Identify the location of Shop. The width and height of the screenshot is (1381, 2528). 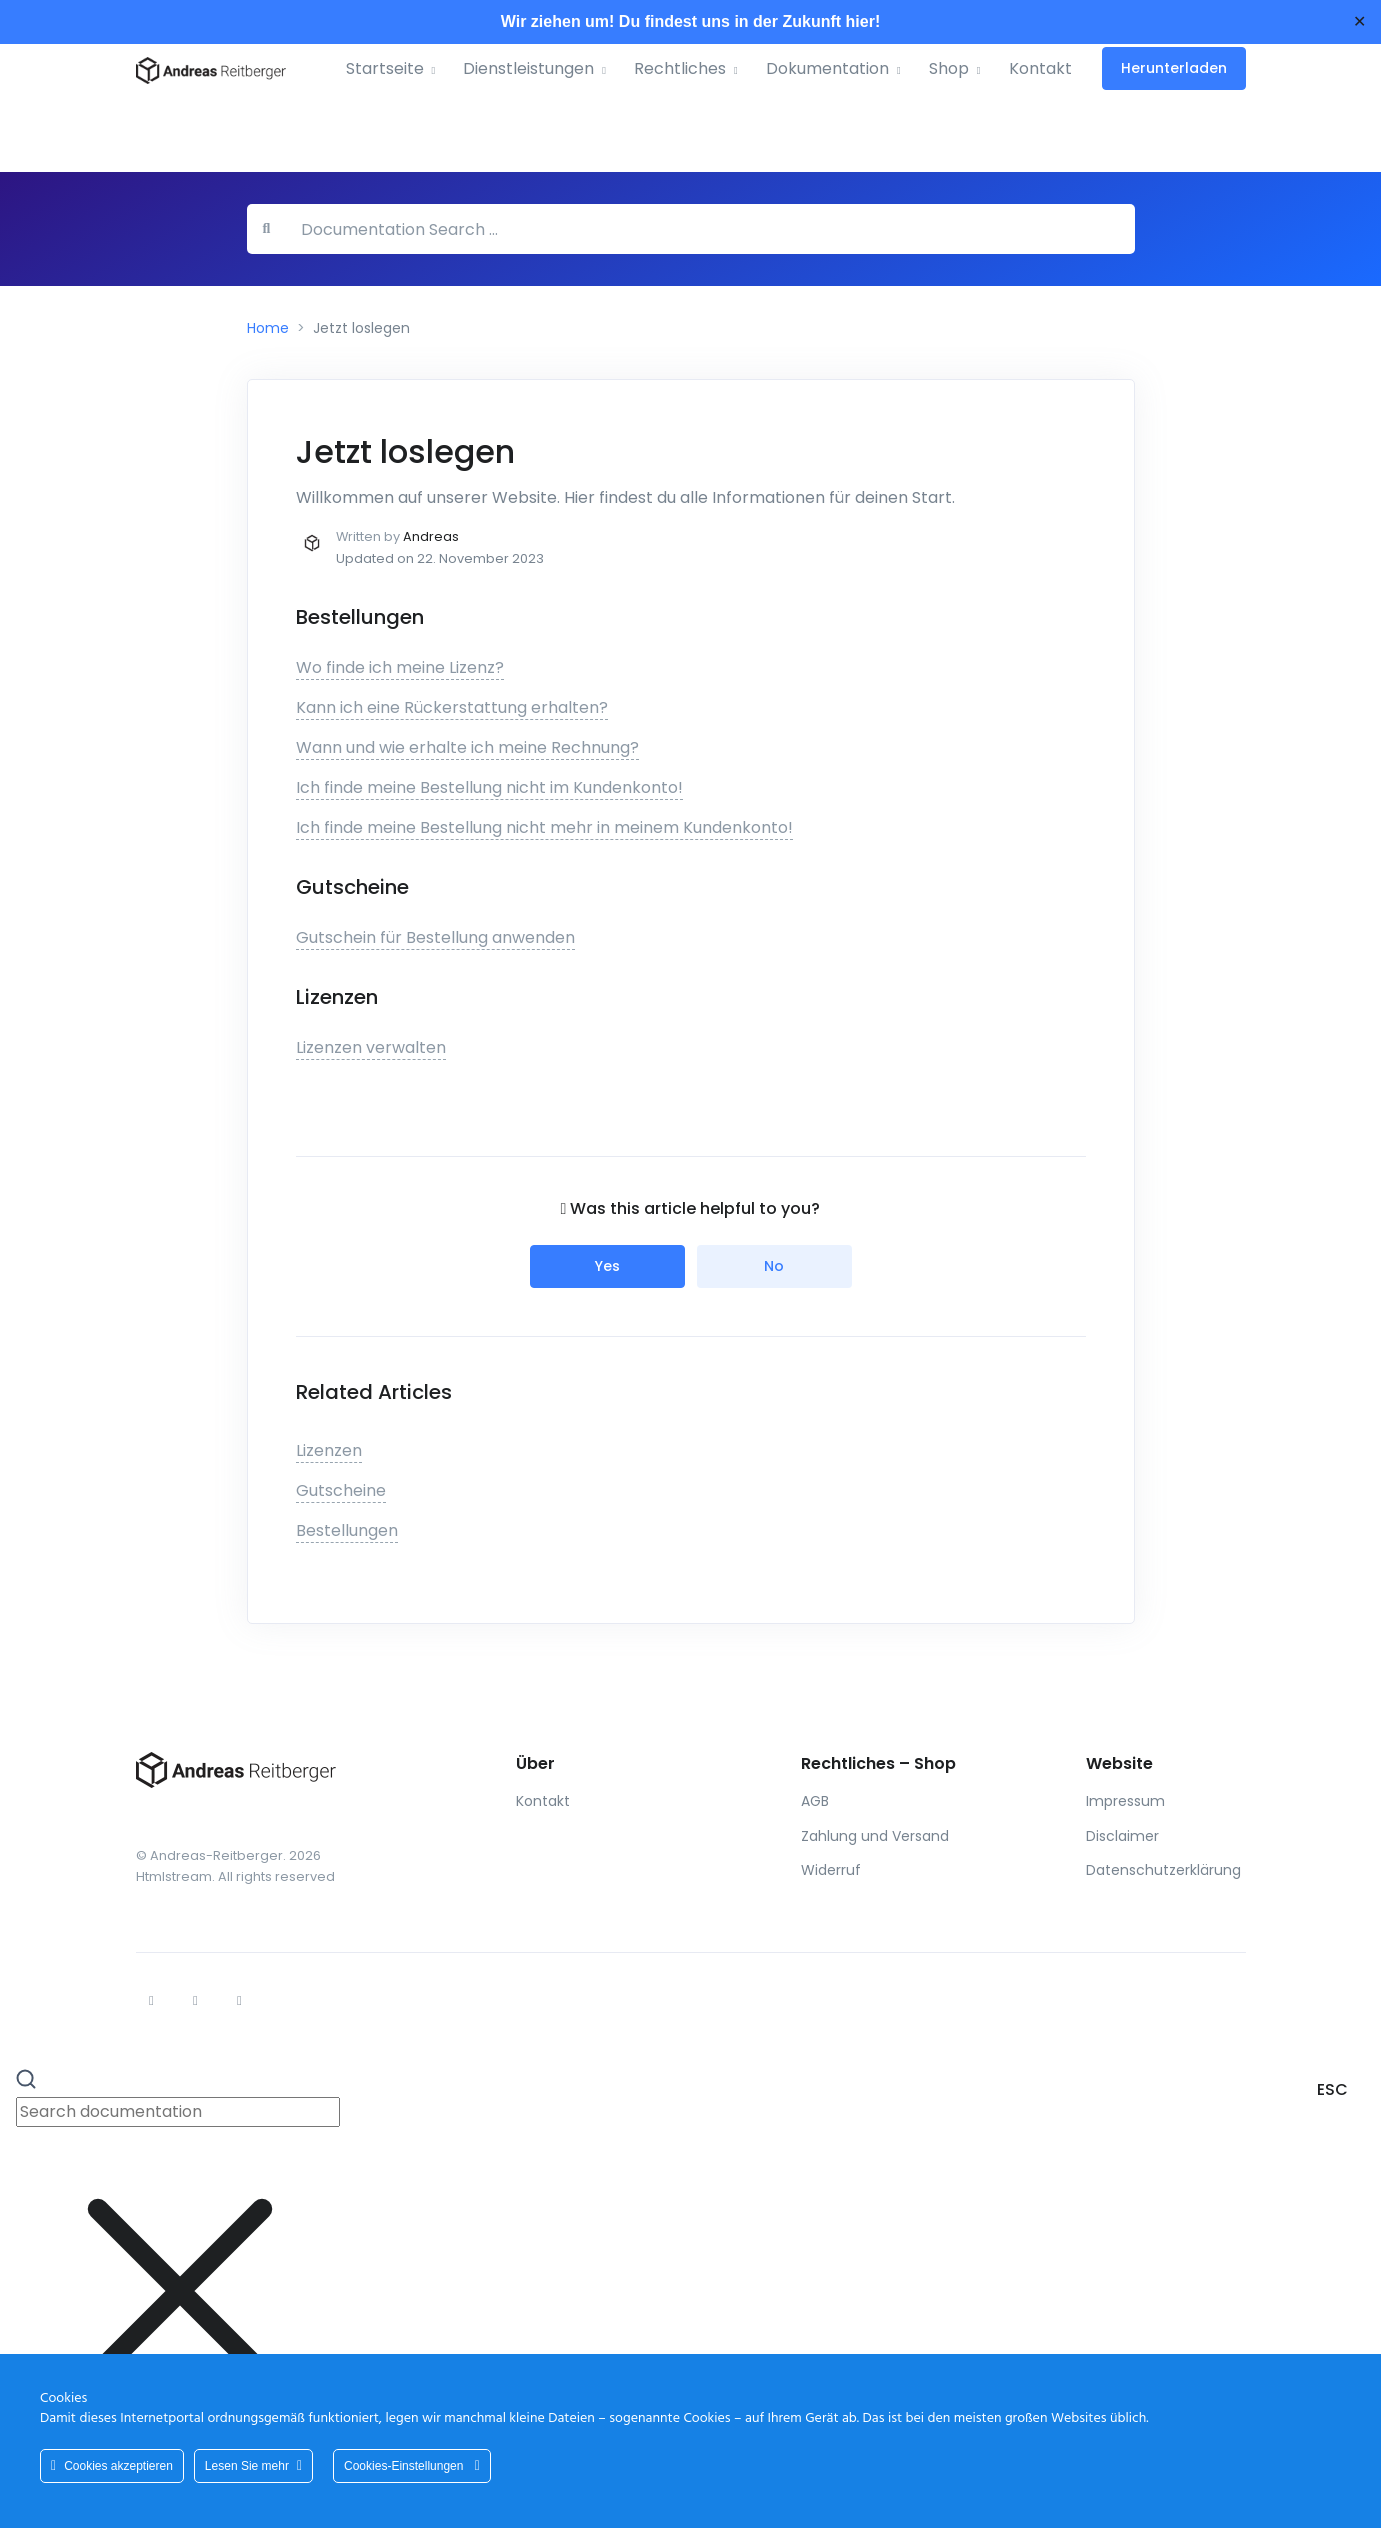
(949, 68).